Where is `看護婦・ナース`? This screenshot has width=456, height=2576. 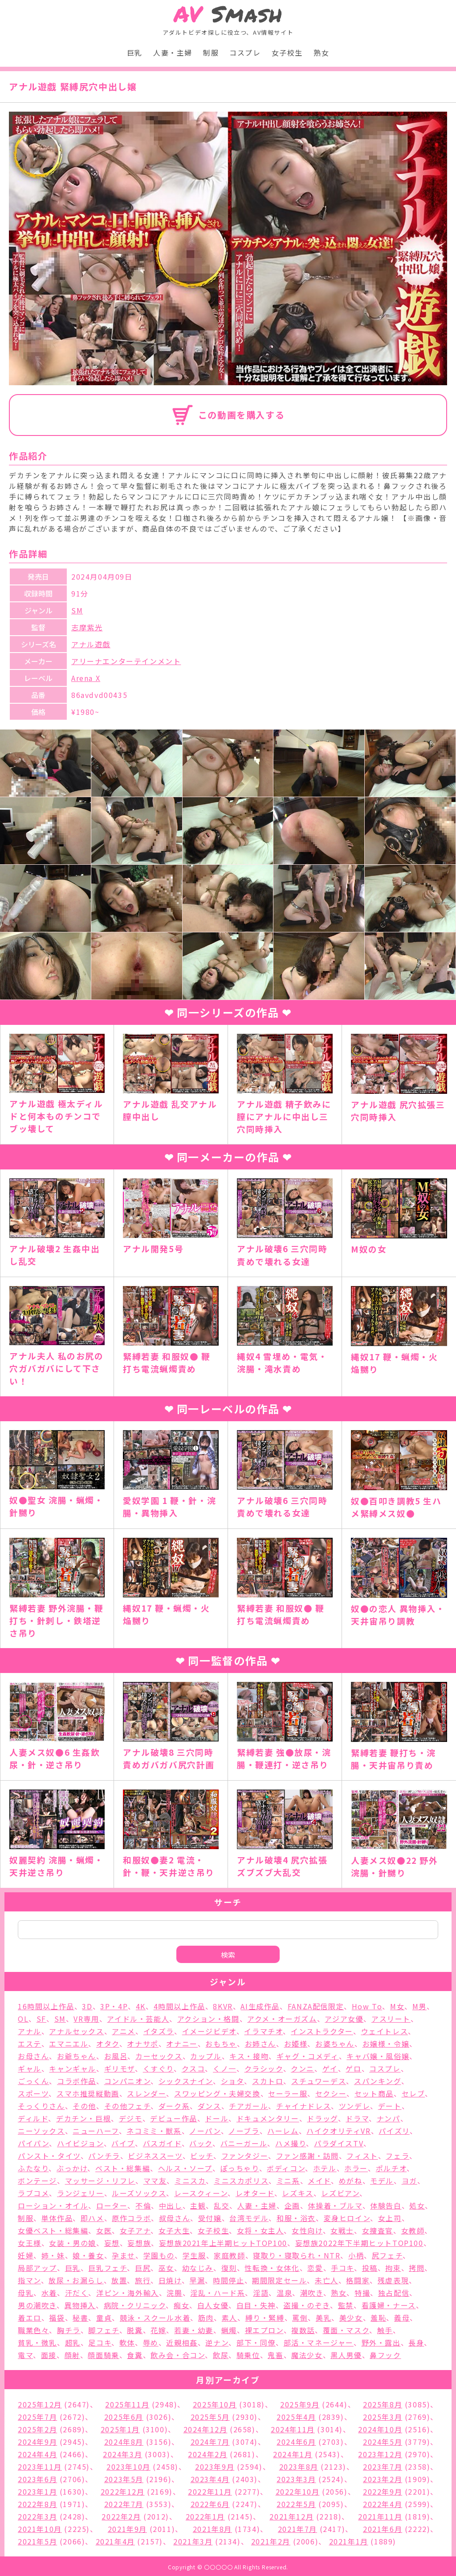 看護婦・ナース is located at coordinates (389, 2305).